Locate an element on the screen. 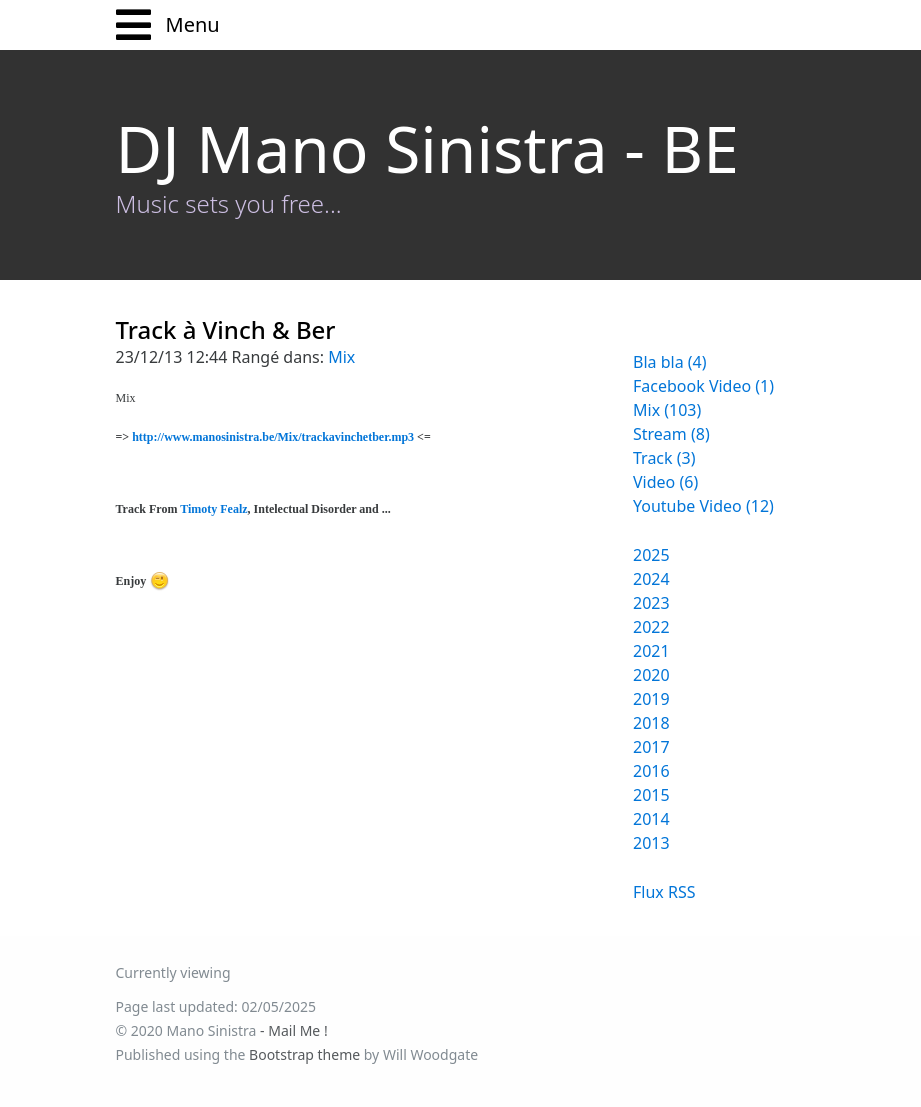 The width and height of the screenshot is (921, 1107). Track (3) is located at coordinates (664, 458).